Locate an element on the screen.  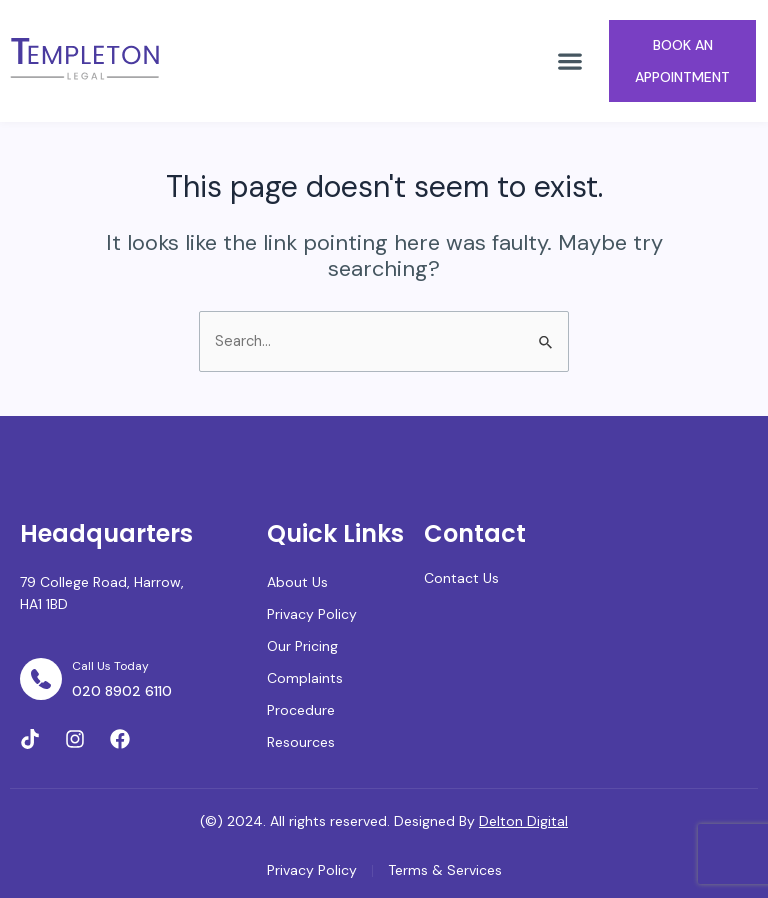
Privacy Policy is located at coordinates (312, 614).